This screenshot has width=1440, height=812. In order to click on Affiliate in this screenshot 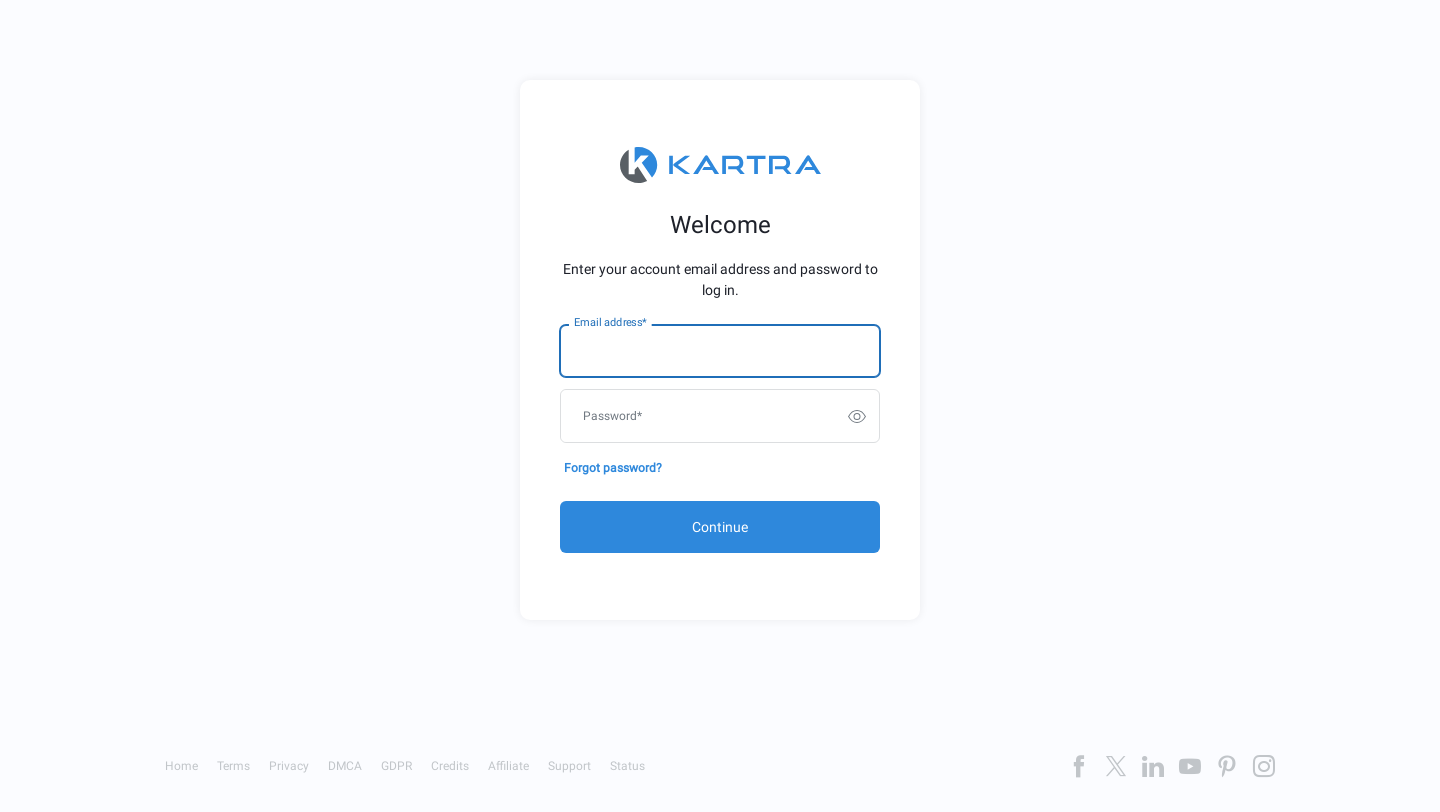, I will do `click(508, 766)`.